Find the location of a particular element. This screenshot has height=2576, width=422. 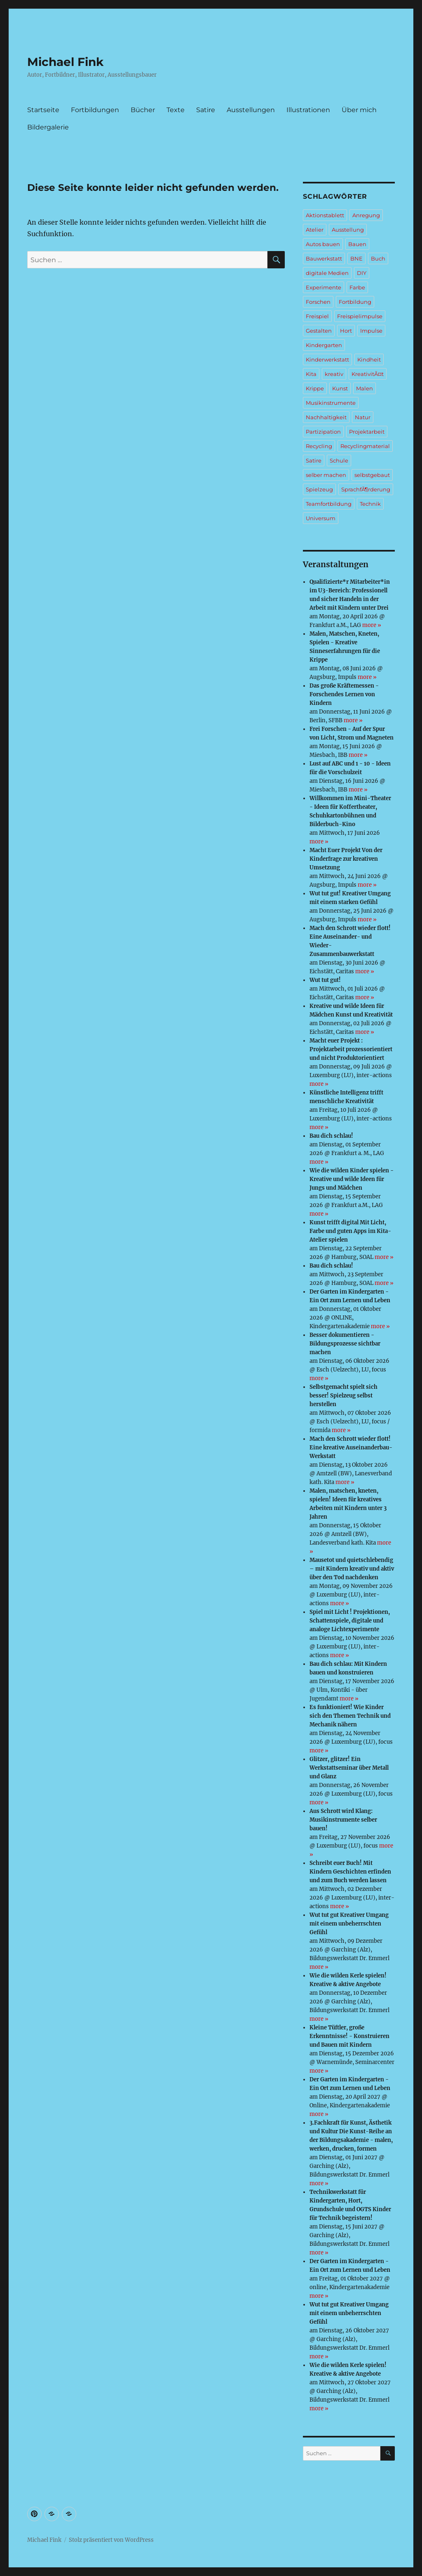

Startseite is located at coordinates (43, 110).